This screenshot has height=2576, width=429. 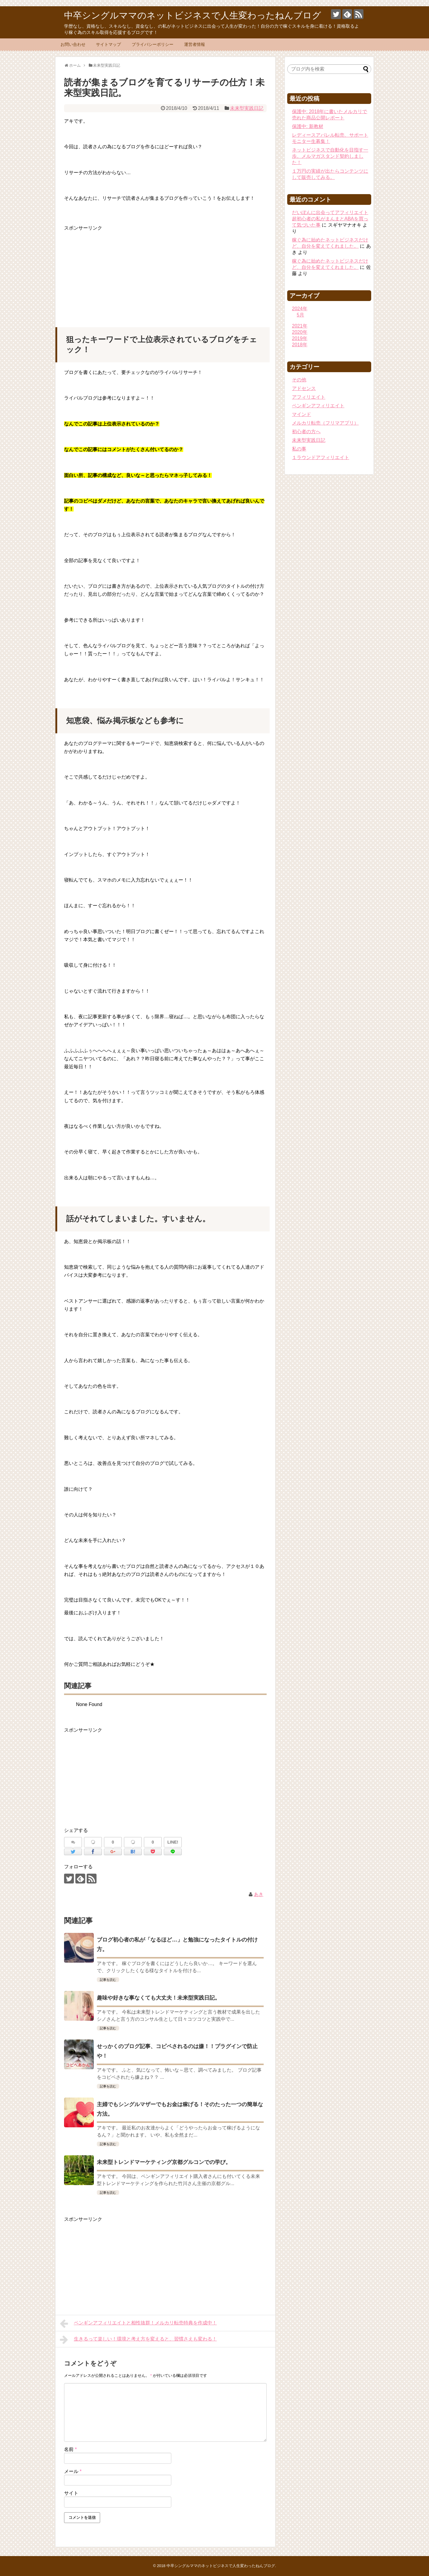 I want to click on だいぽんに出会ってアフィリエイト超初心者の私がまんまとABAを買って気づいた事, so click(x=330, y=218).